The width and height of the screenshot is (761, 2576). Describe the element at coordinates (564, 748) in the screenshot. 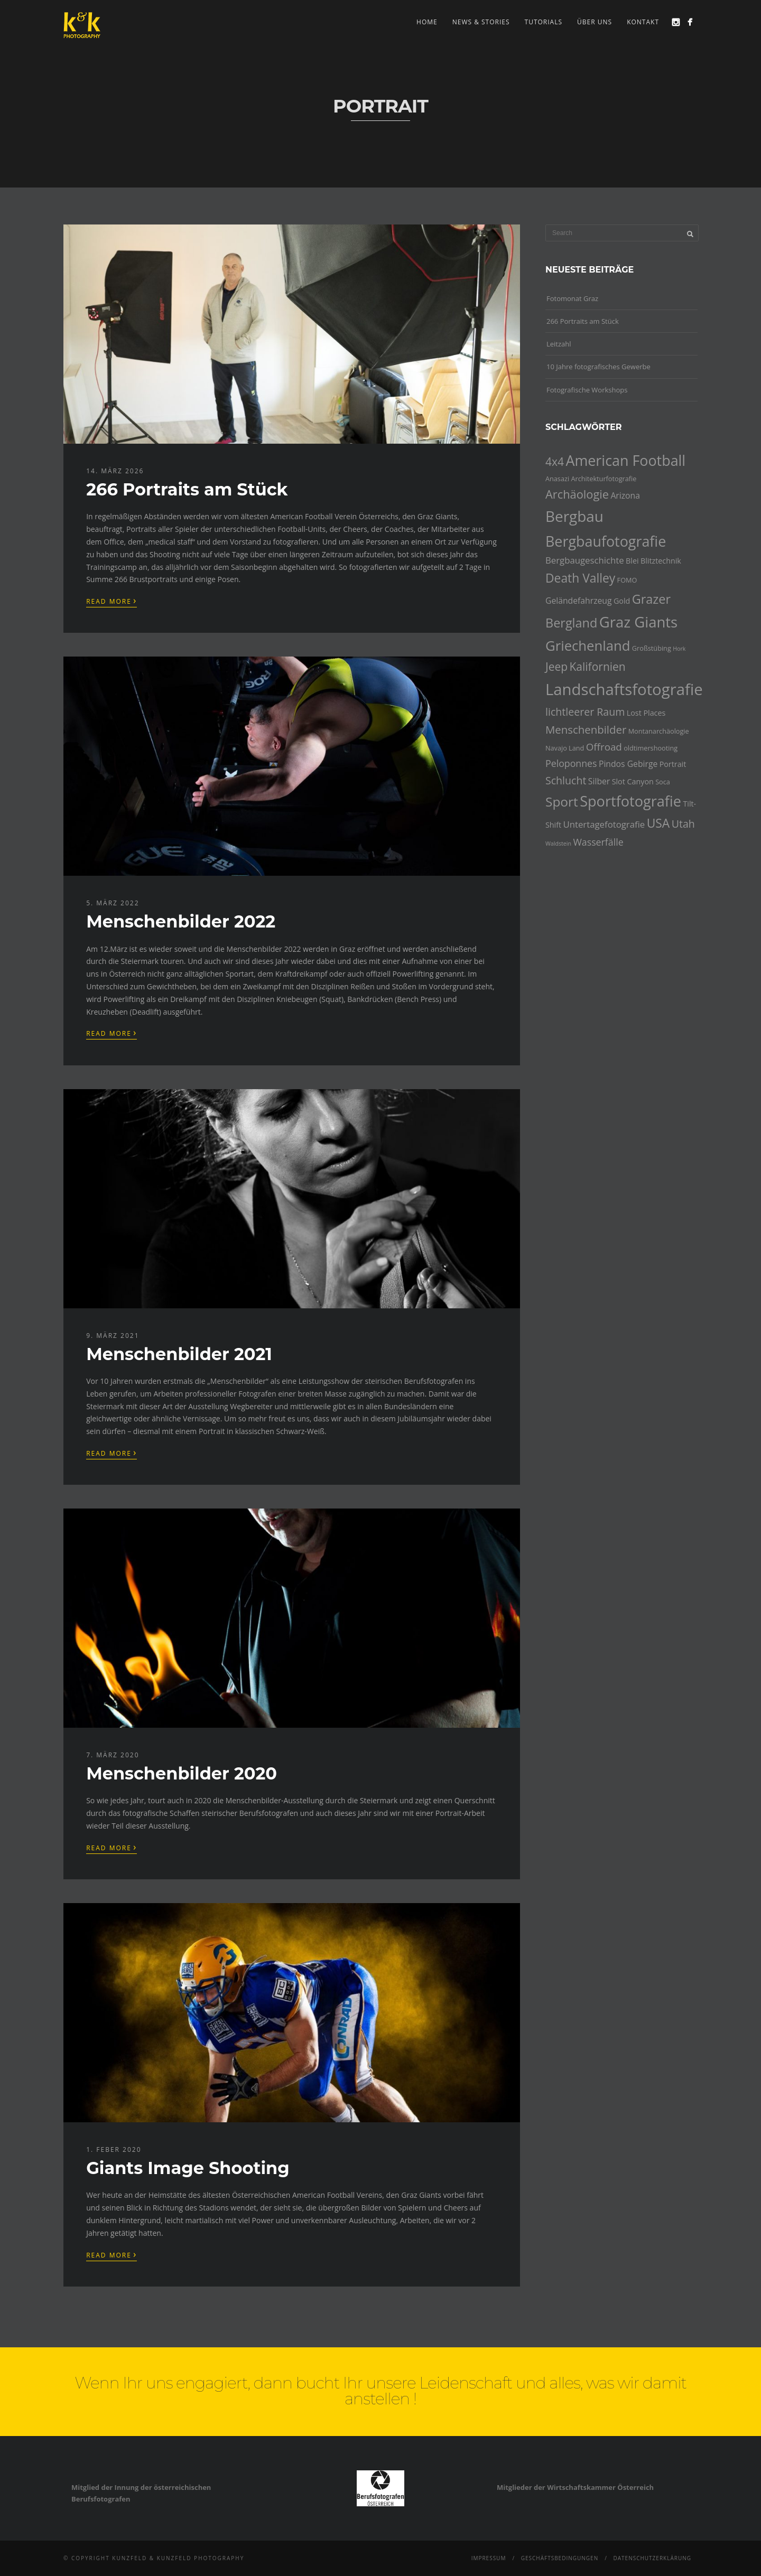

I see `Navajo Land [Navajo Land (4 Einträge)]` at that location.